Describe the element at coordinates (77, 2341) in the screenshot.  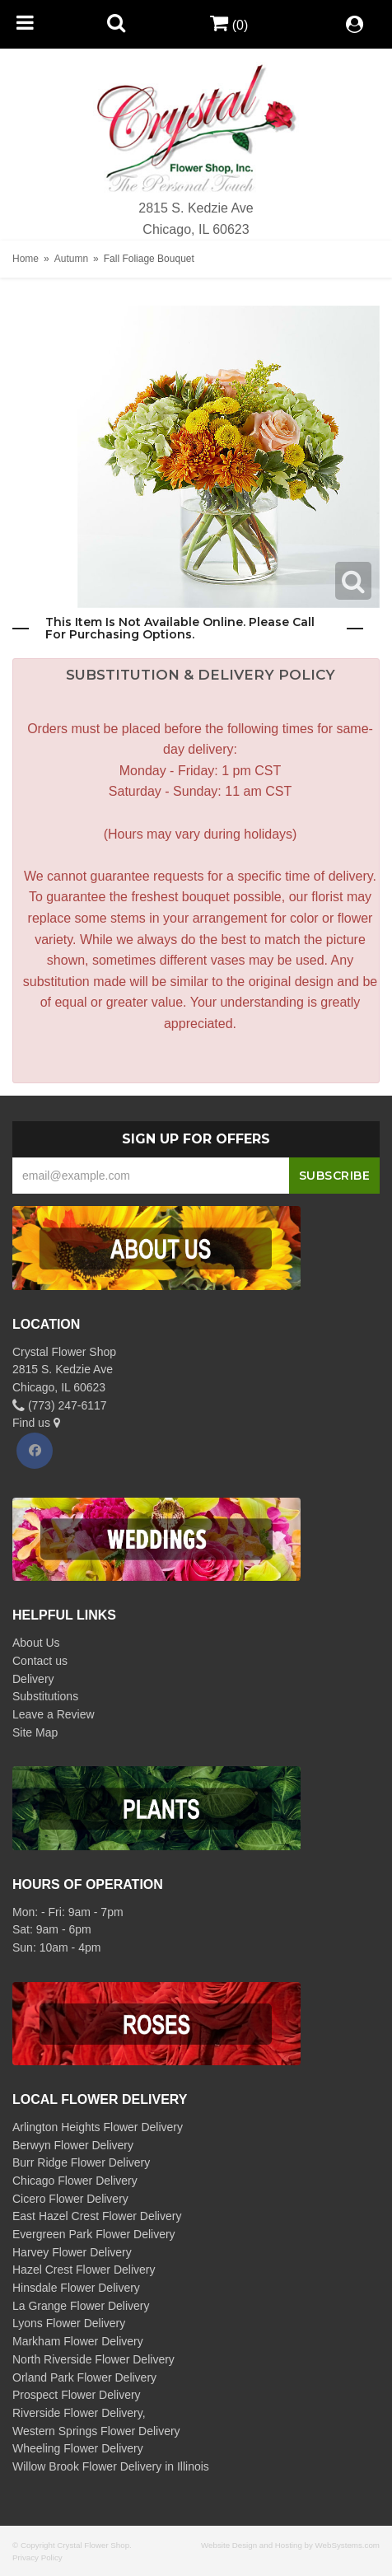
I see `Markham Flower Delivery` at that location.